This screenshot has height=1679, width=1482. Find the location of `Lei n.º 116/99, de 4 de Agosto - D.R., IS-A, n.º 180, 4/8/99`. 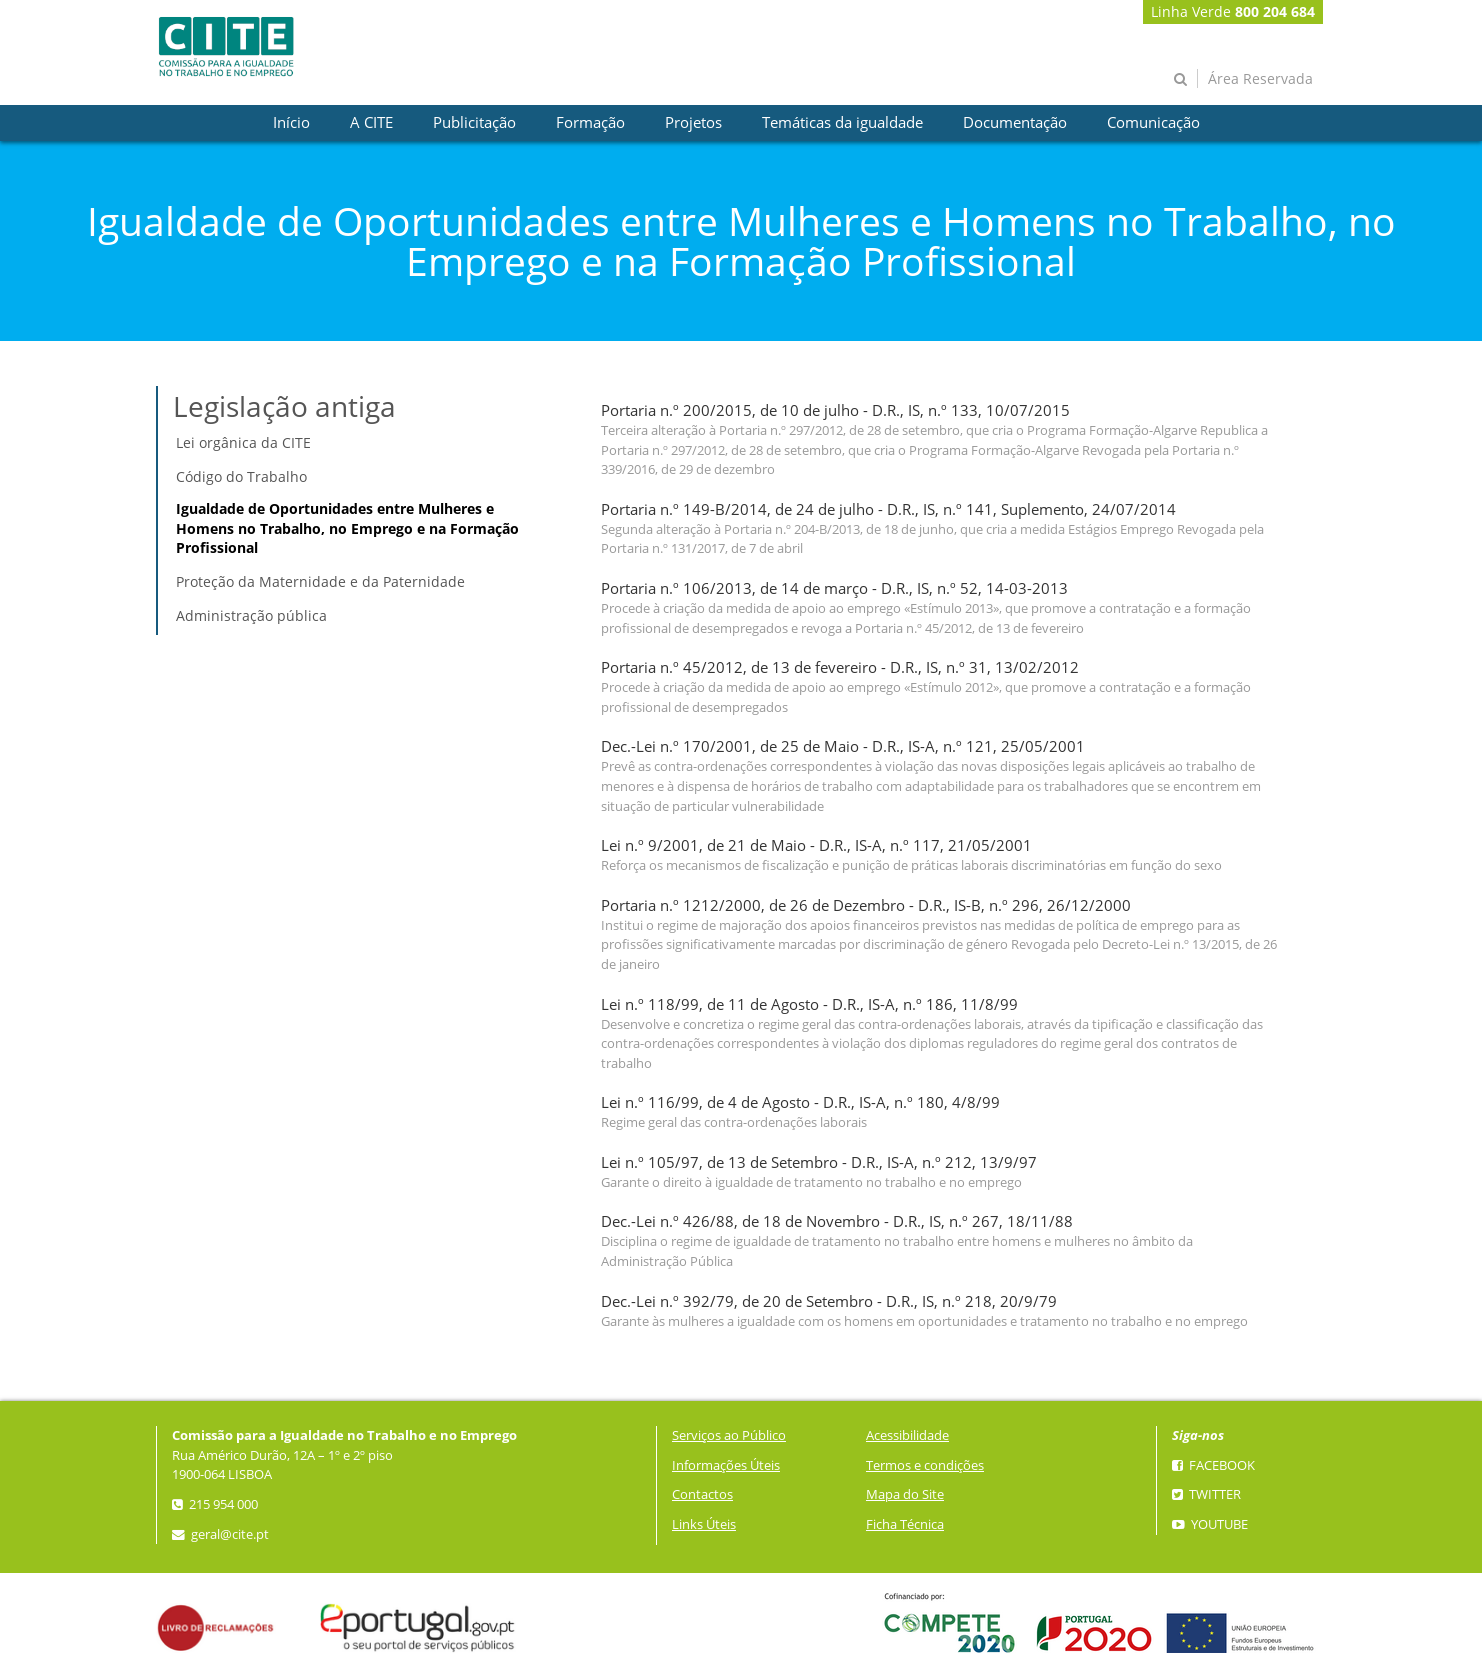

Lei n.º 116/99, de 4 de Agosto - D.R., IS-A, n.º 180, 4/8/99 is located at coordinates (800, 1102).